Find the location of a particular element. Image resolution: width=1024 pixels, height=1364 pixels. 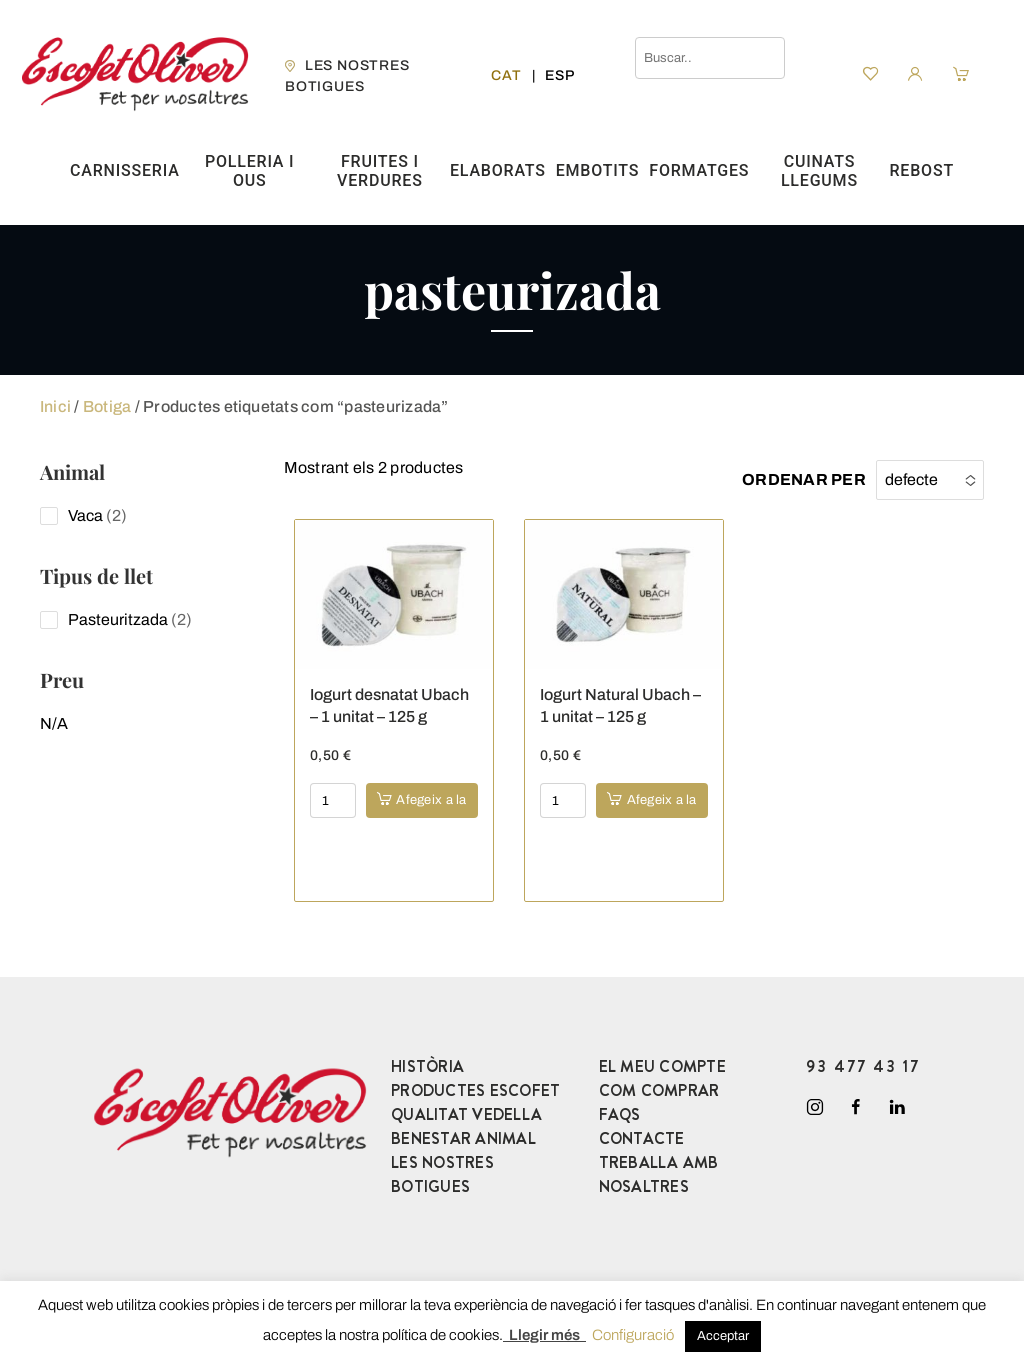

[Product quantity] is located at coordinates (333, 800).